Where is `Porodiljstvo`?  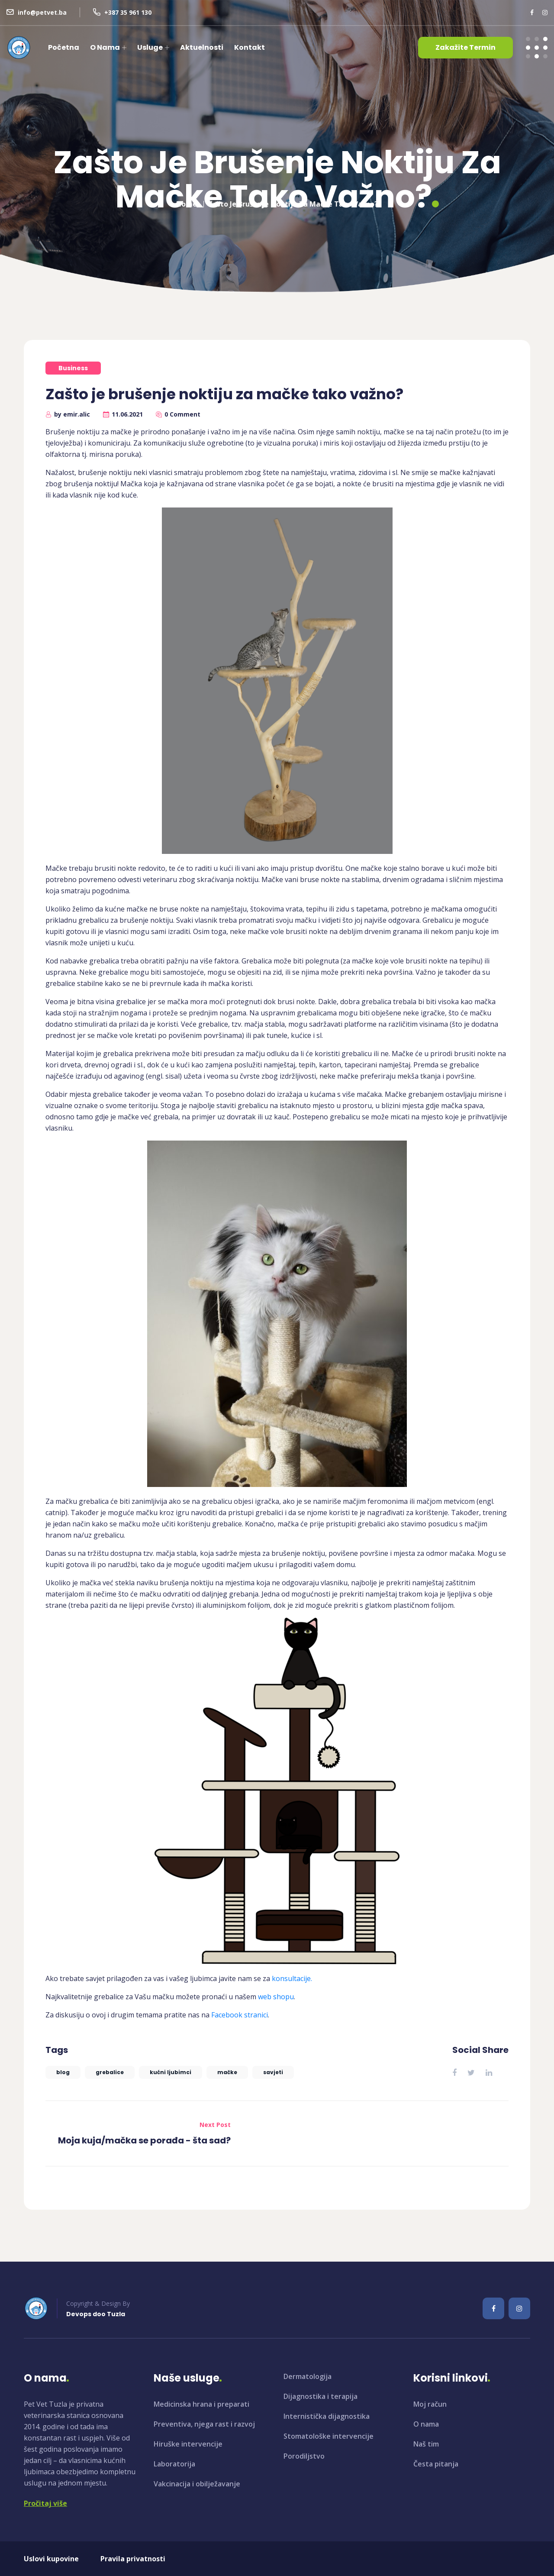 Porodiljstvo is located at coordinates (304, 2456).